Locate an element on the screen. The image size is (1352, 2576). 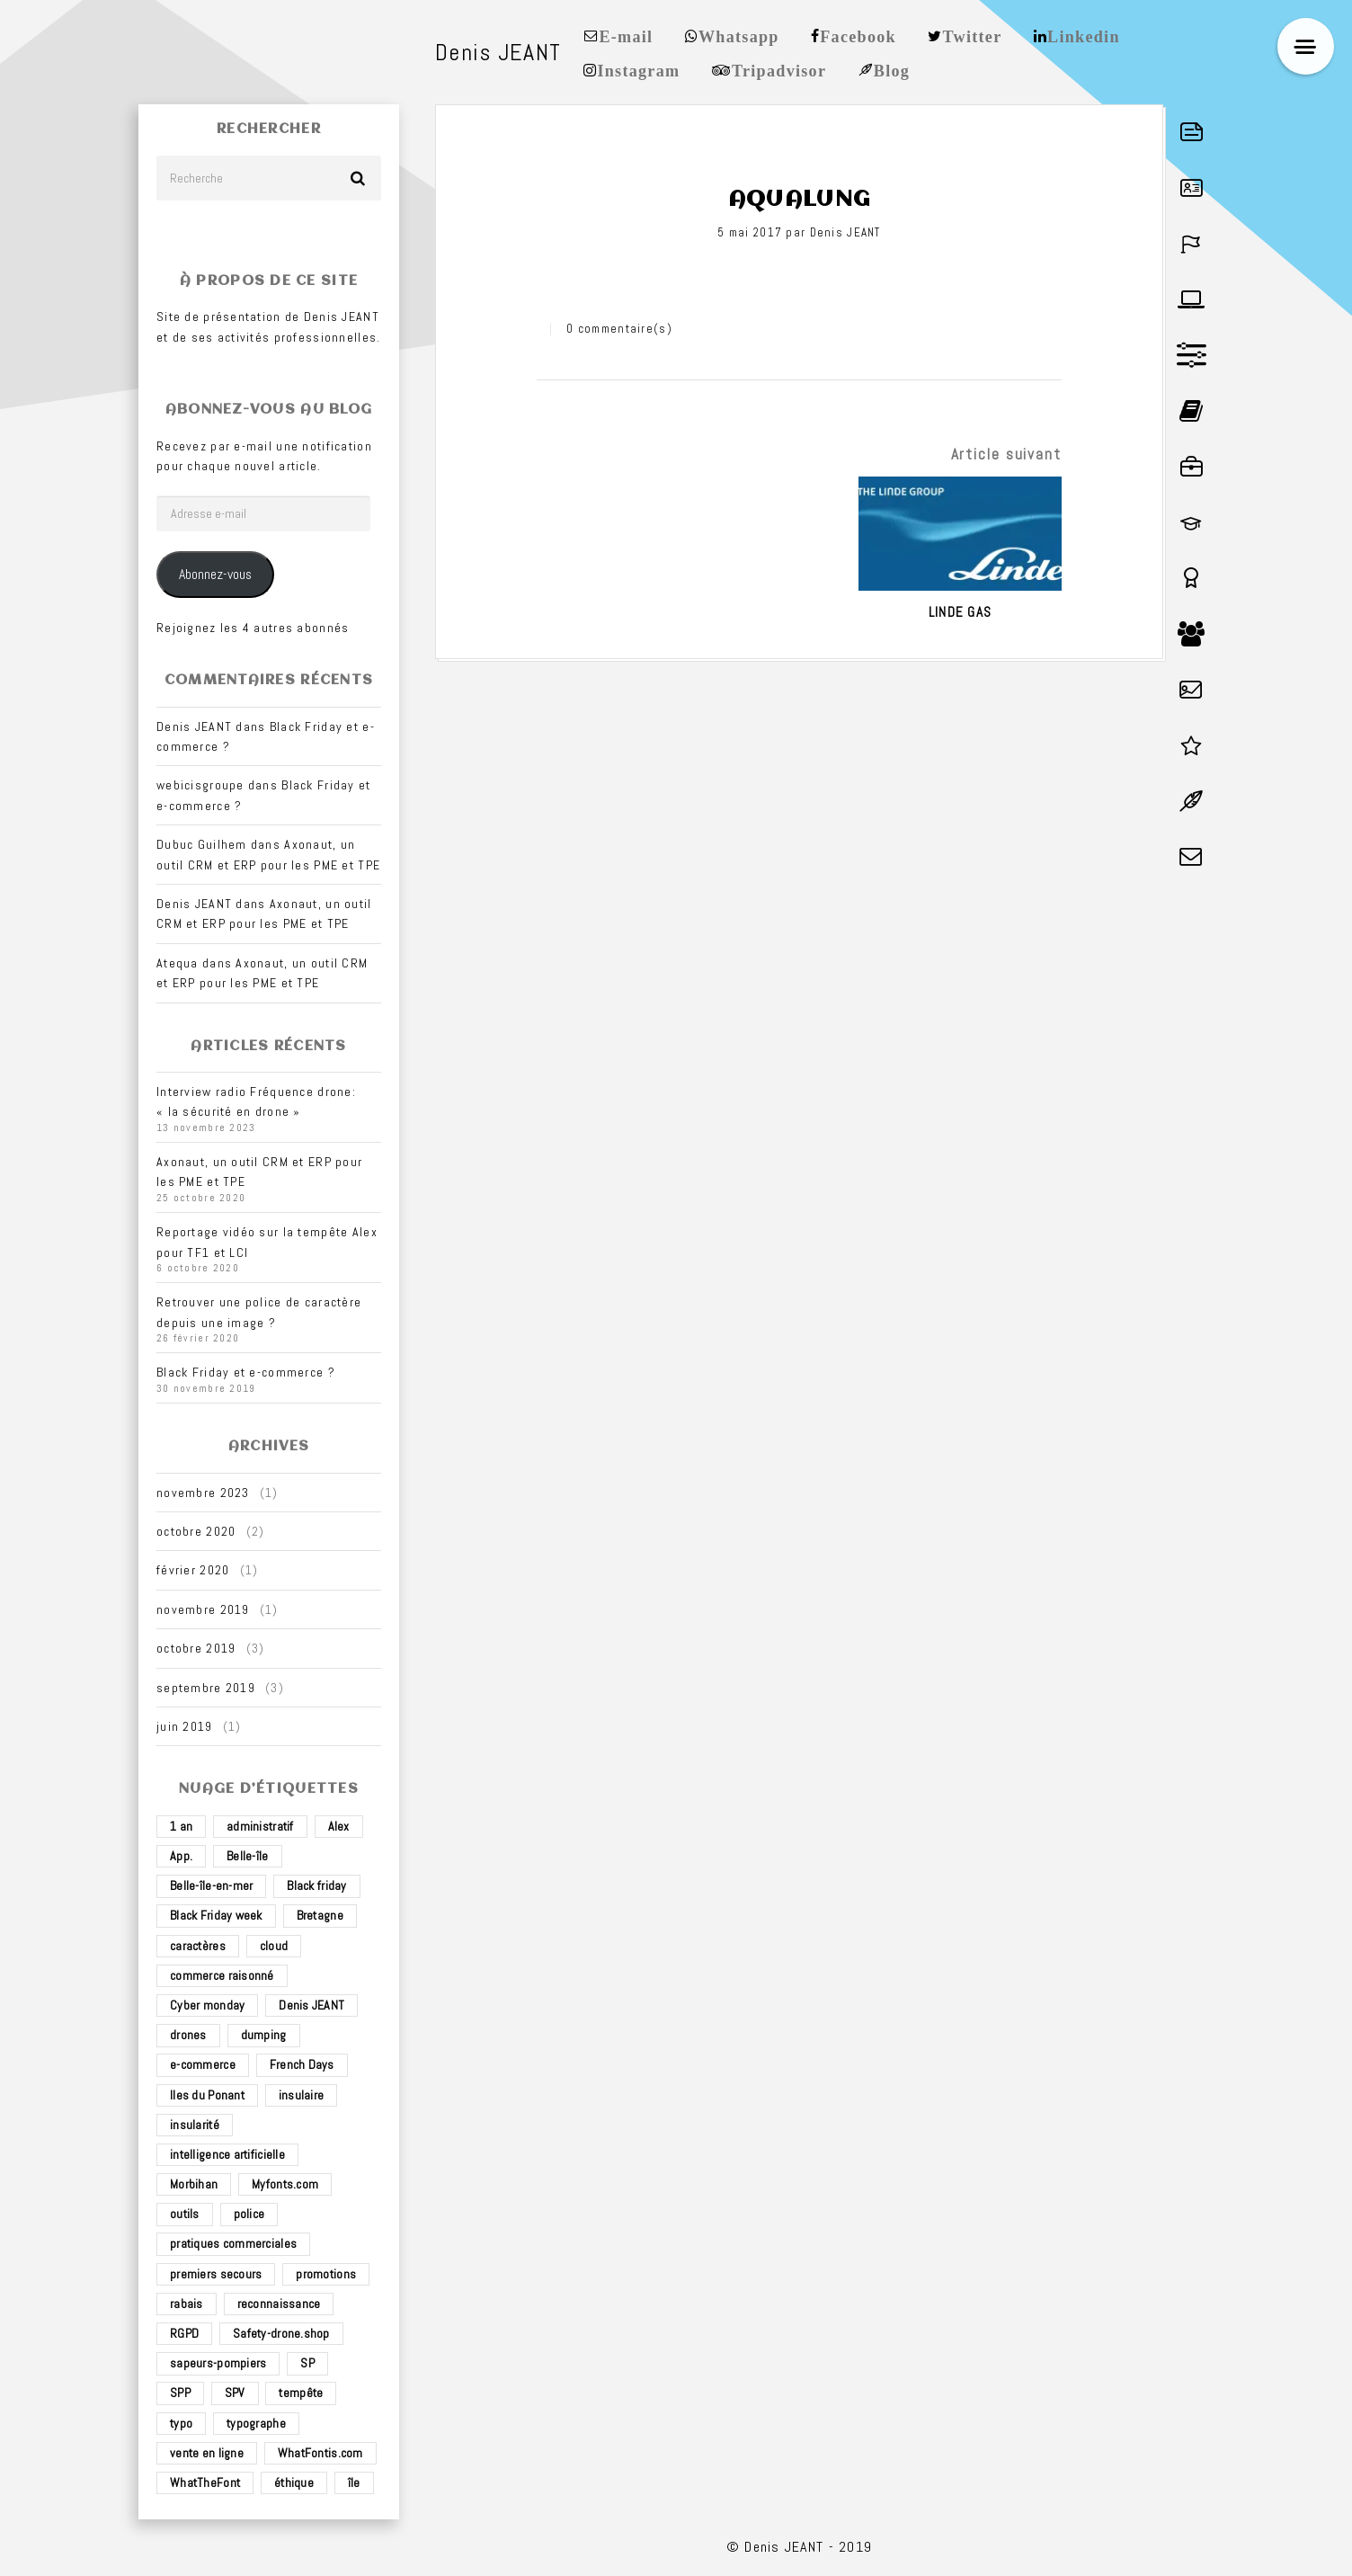
insulaire [insulaire (2 éléments)] is located at coordinates (302, 2095).